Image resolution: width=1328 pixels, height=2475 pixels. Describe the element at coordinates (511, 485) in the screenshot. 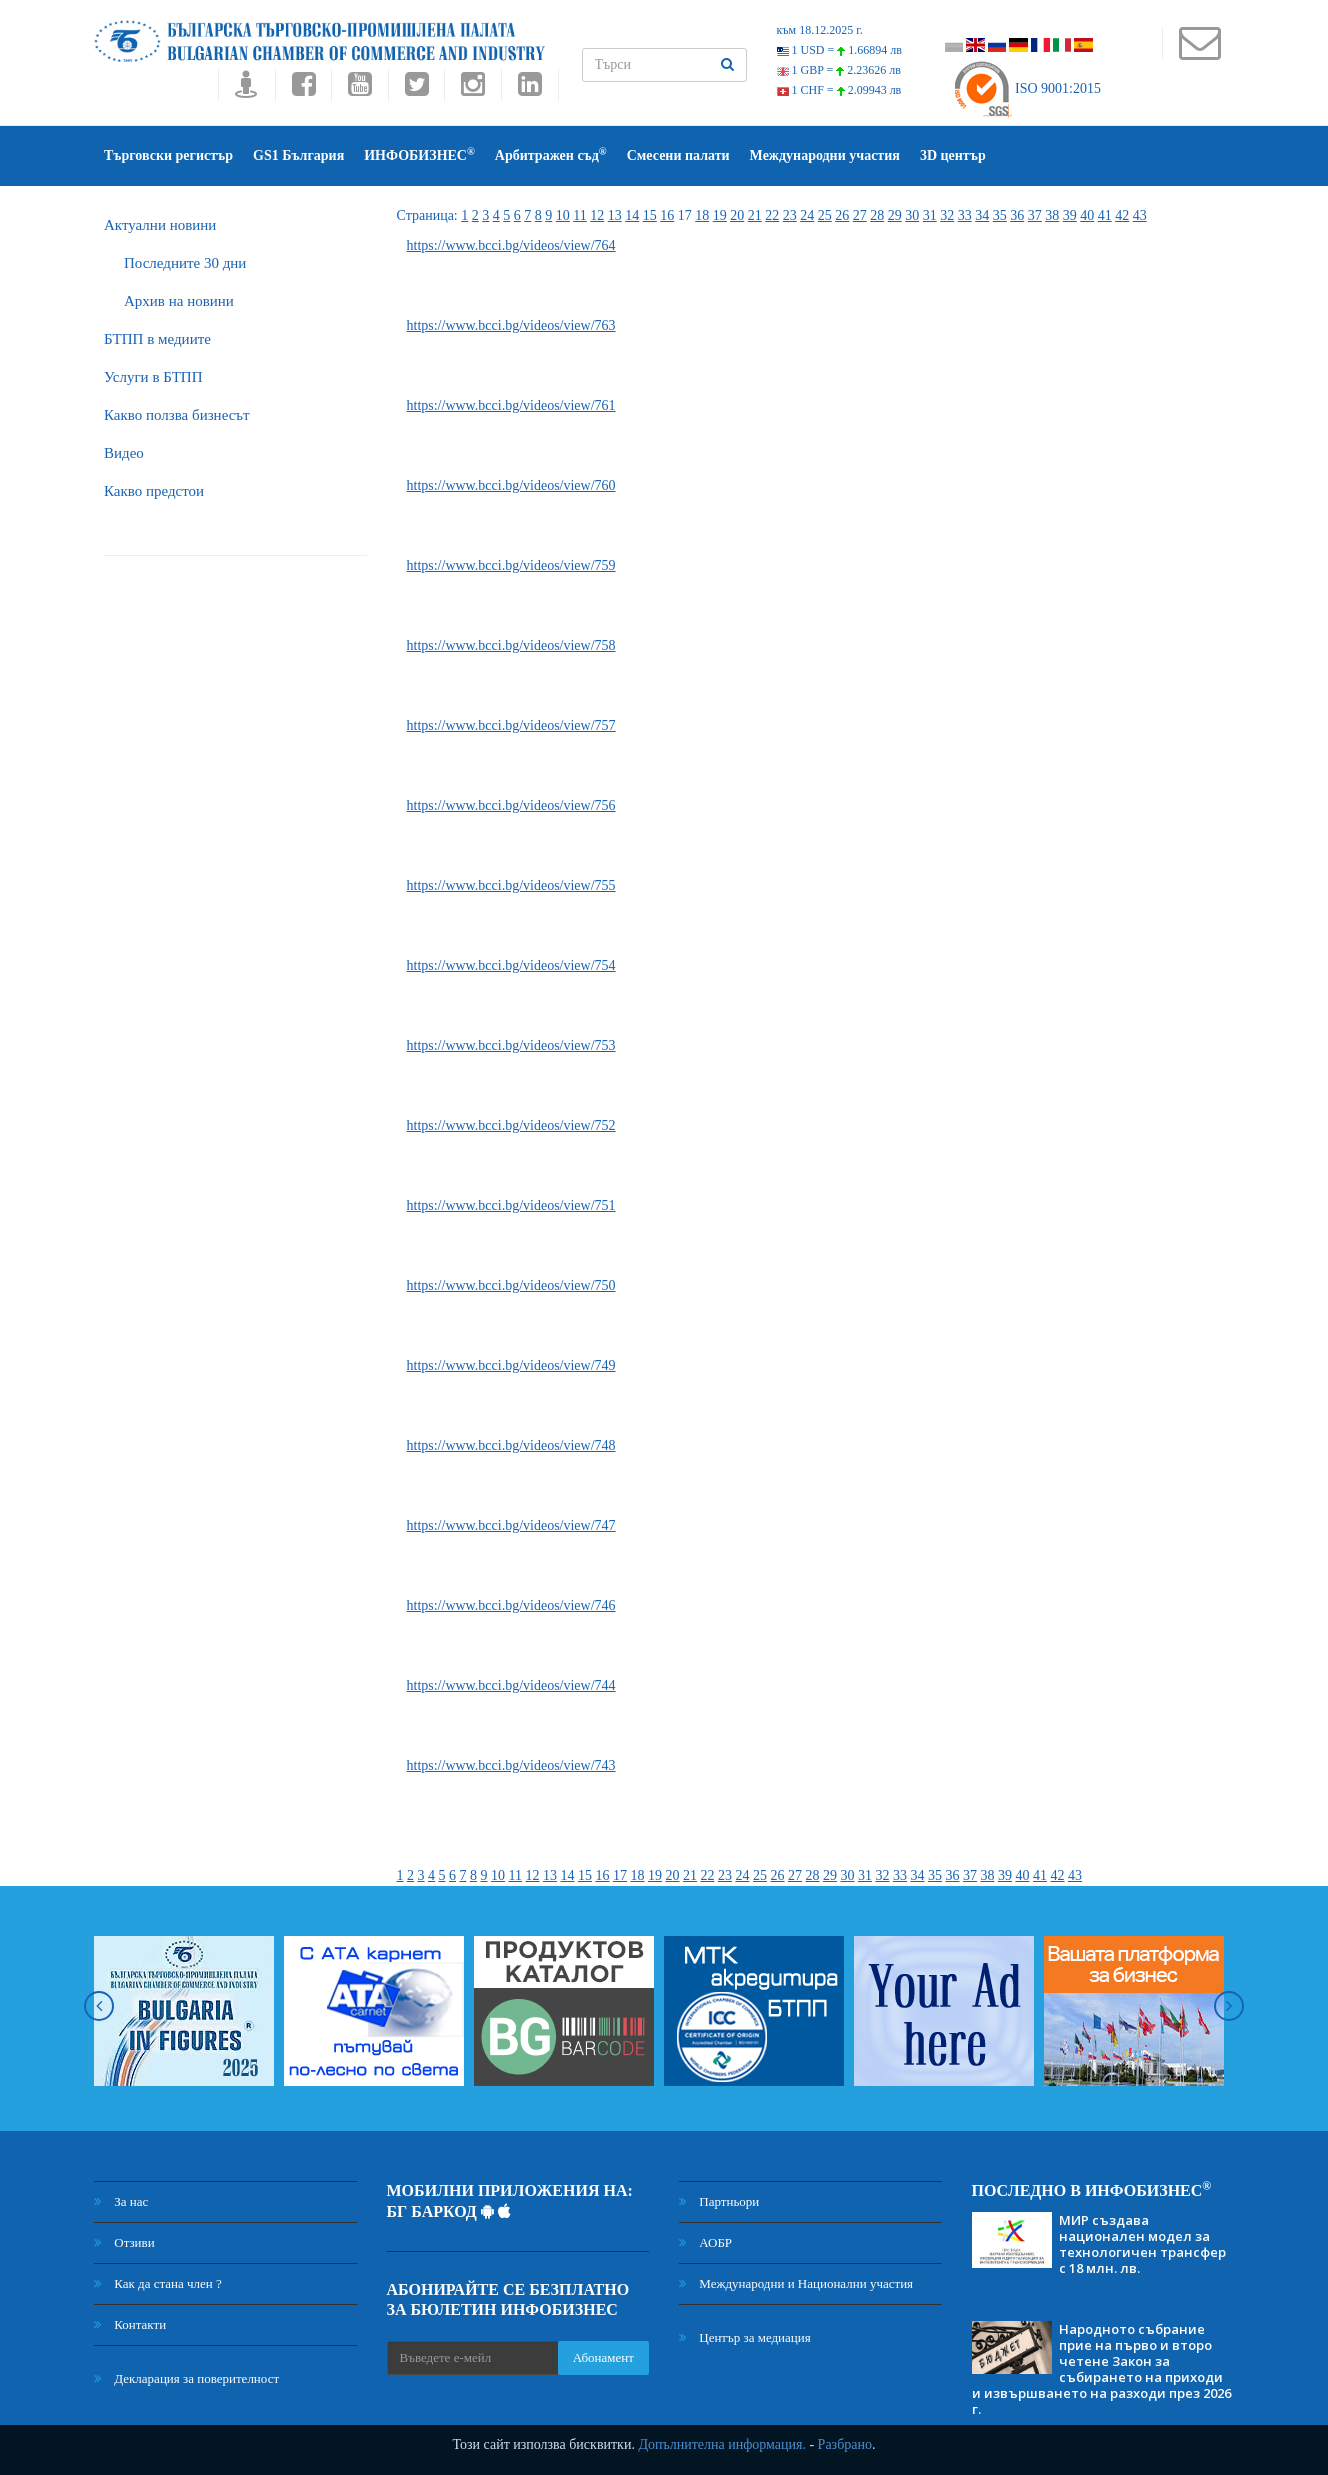

I see `https://www.bcci.bg/videos/view/760` at that location.